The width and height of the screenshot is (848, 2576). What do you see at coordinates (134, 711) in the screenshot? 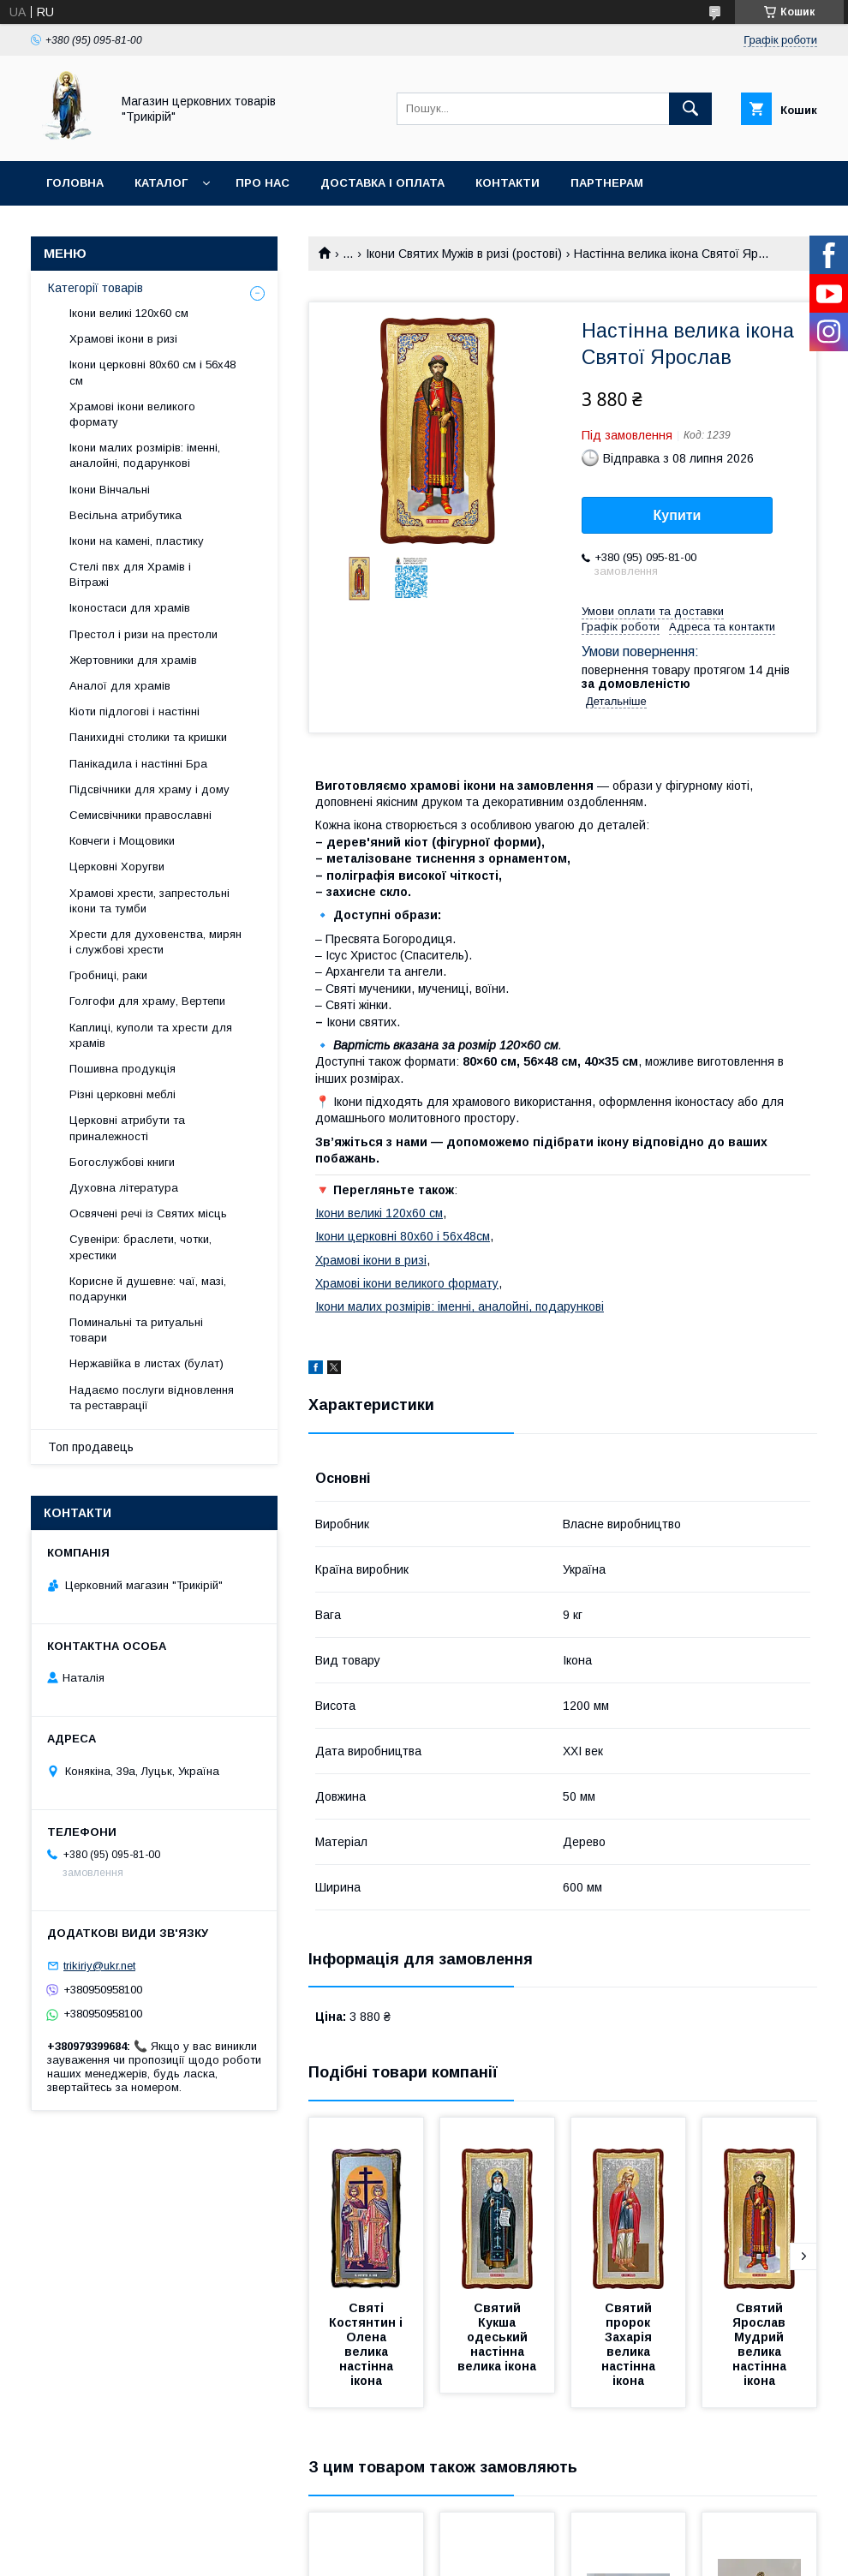
I see `Кіоти підлогові і настінні` at bounding box center [134, 711].